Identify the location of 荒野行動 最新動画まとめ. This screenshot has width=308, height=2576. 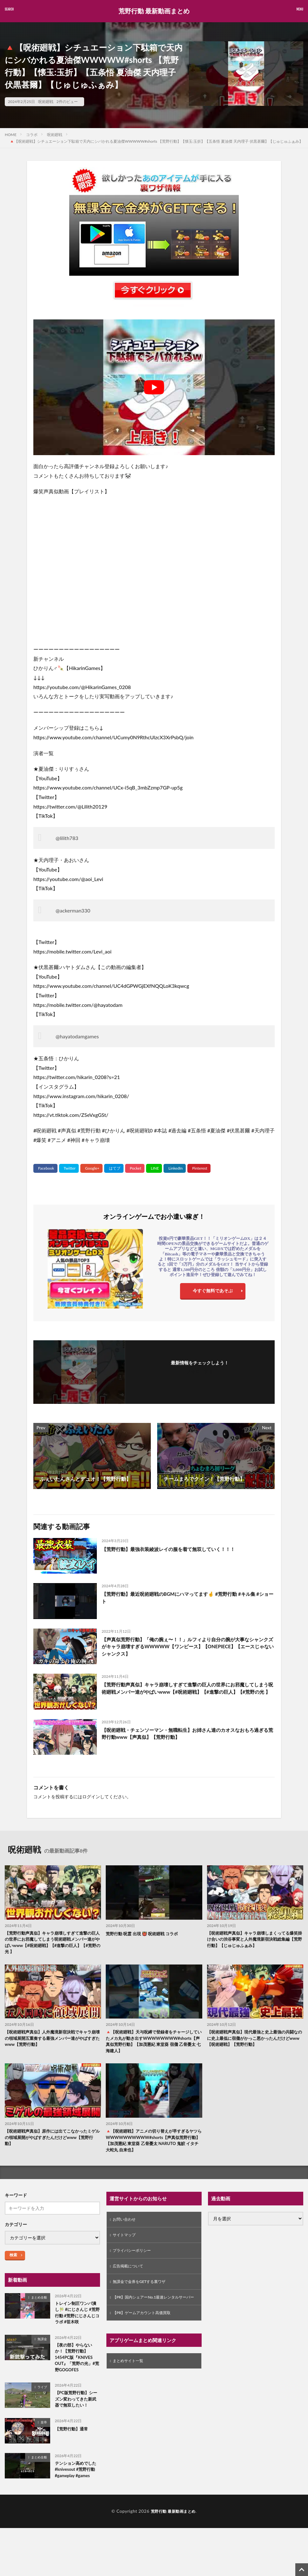
(154, 11).